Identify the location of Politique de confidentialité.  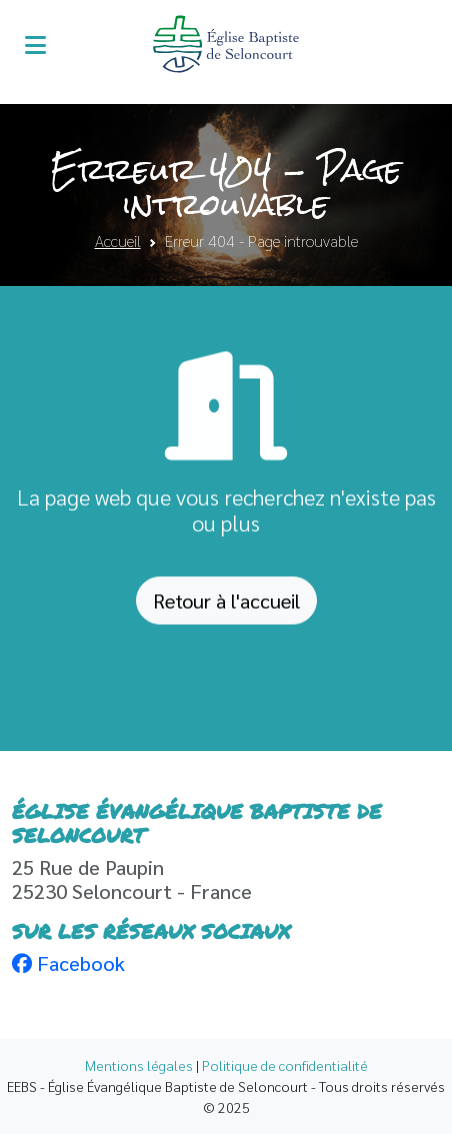
(285, 1065).